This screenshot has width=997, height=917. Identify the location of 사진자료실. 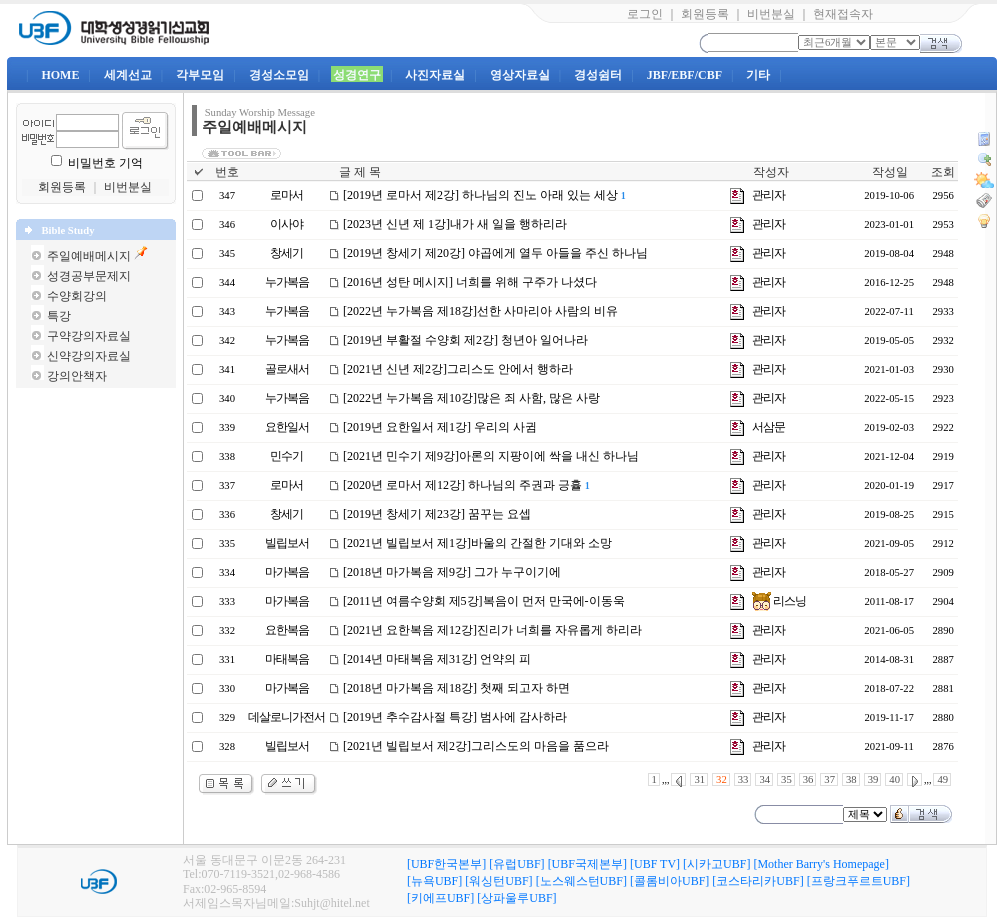
(435, 75).